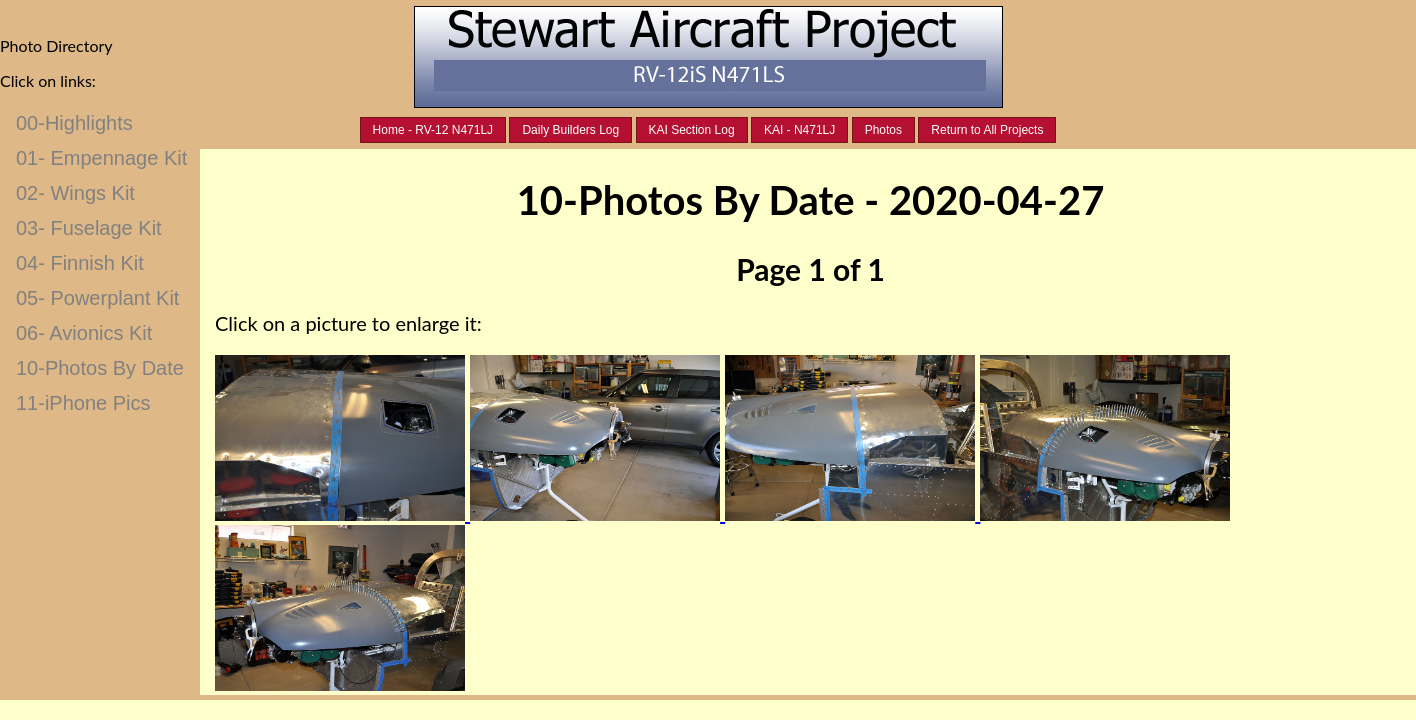 Image resolution: width=1416 pixels, height=720 pixels. Describe the element at coordinates (97, 298) in the screenshot. I see `05- Powerplant Kit` at that location.